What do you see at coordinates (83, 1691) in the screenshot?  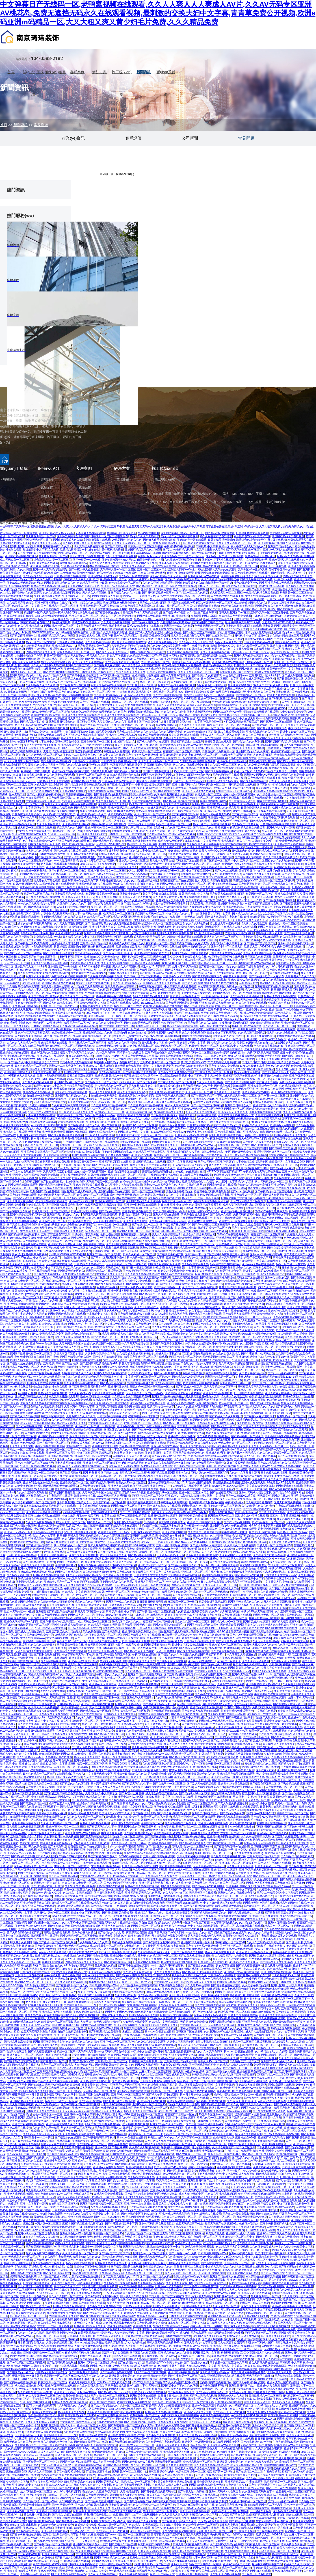 I see `亚洲AV无码成H人在线观看` at bounding box center [83, 1691].